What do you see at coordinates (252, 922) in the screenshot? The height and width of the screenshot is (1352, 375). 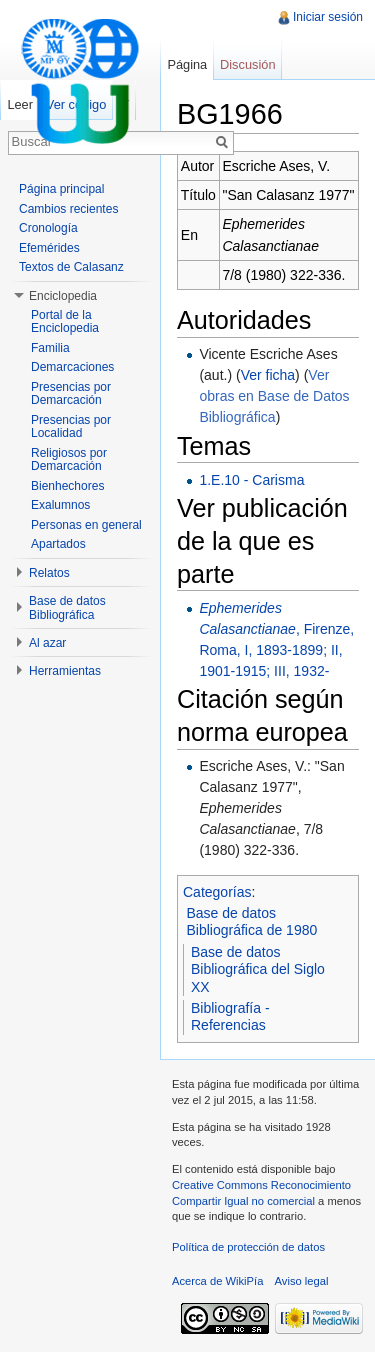 I see `Base de datos Bibliográfica de 1980` at bounding box center [252, 922].